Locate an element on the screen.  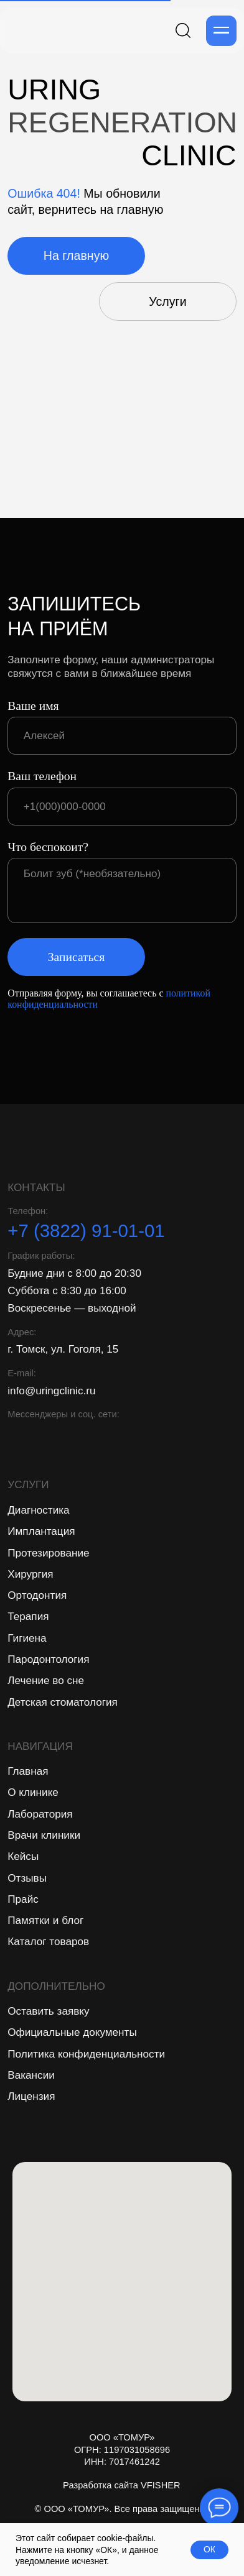
Детская стоматология is located at coordinates (62, 1702).